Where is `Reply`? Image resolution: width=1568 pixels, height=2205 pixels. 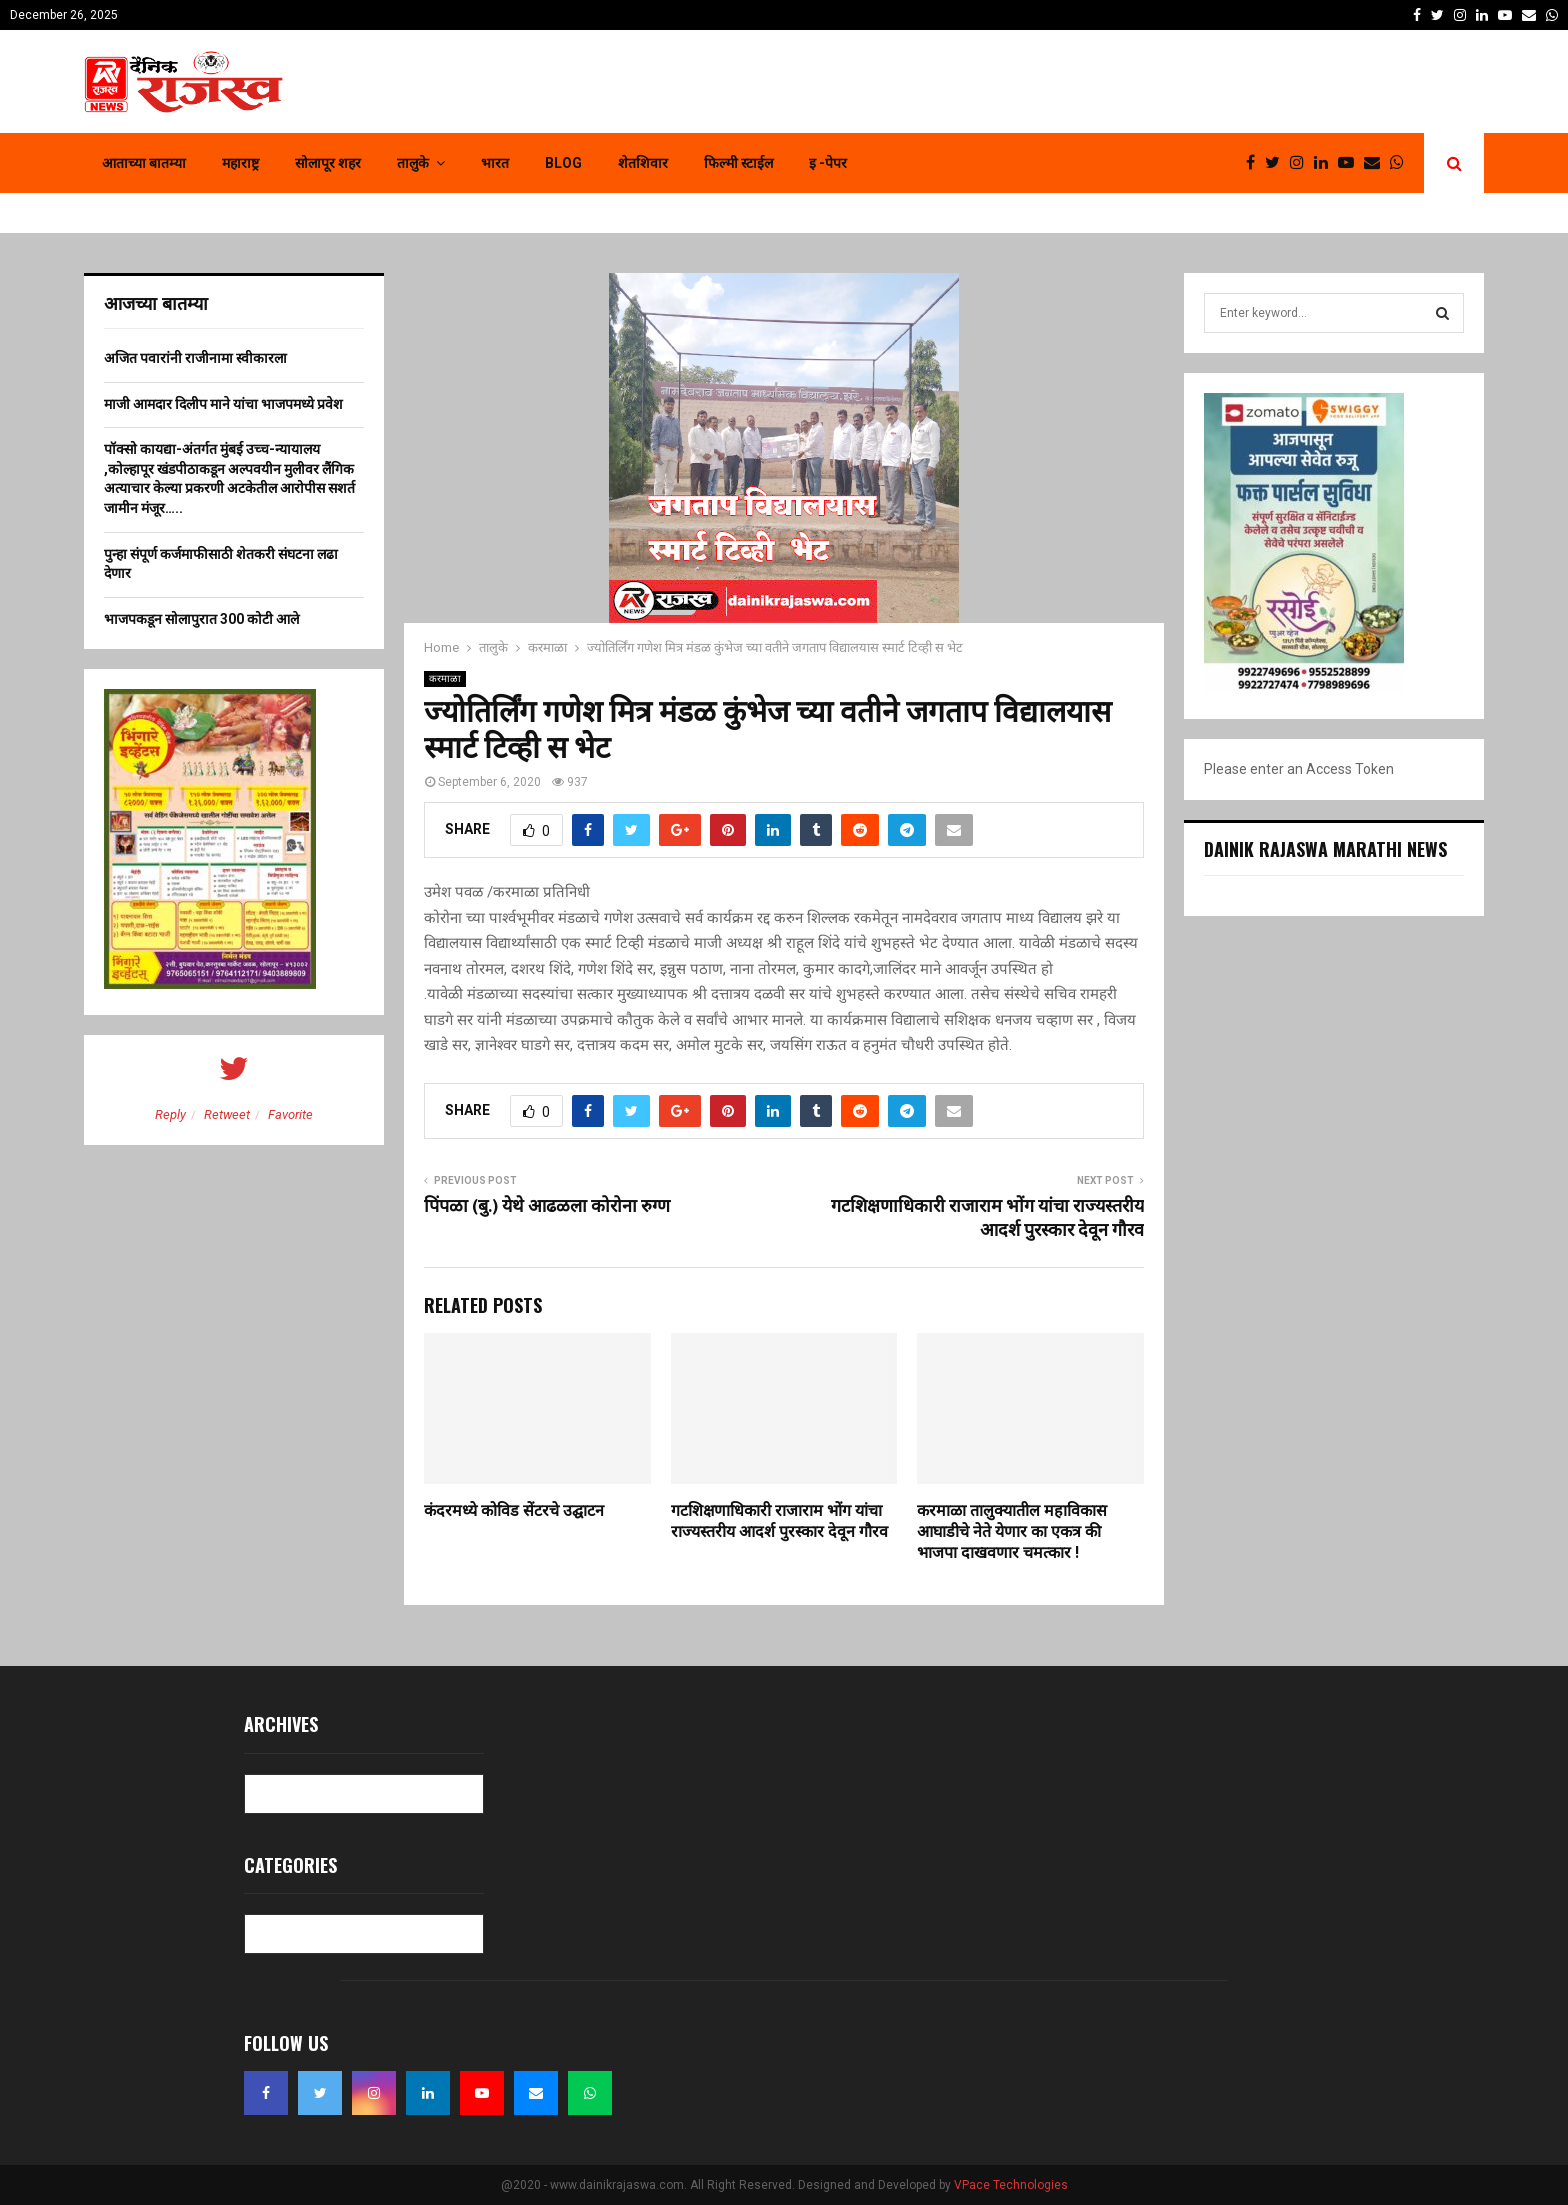
Reply is located at coordinates (170, 1114).